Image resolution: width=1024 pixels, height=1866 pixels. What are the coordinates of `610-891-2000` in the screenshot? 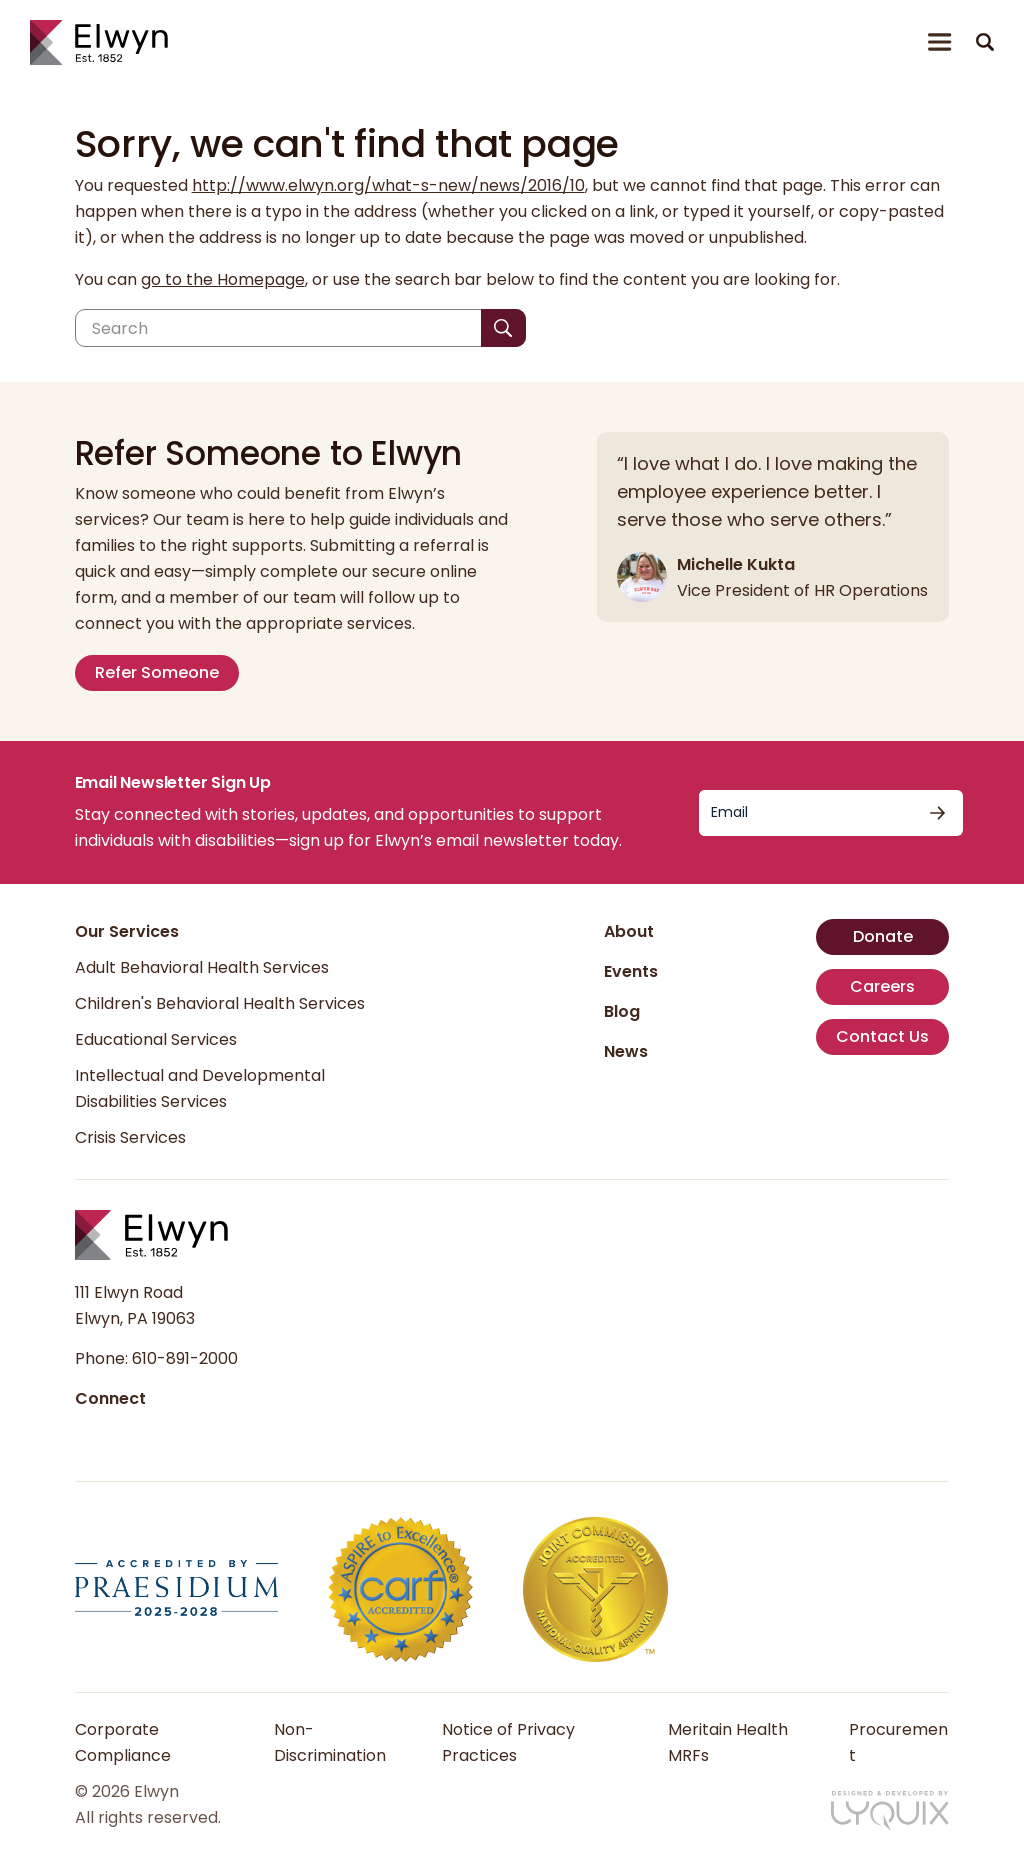 It's located at (185, 1358).